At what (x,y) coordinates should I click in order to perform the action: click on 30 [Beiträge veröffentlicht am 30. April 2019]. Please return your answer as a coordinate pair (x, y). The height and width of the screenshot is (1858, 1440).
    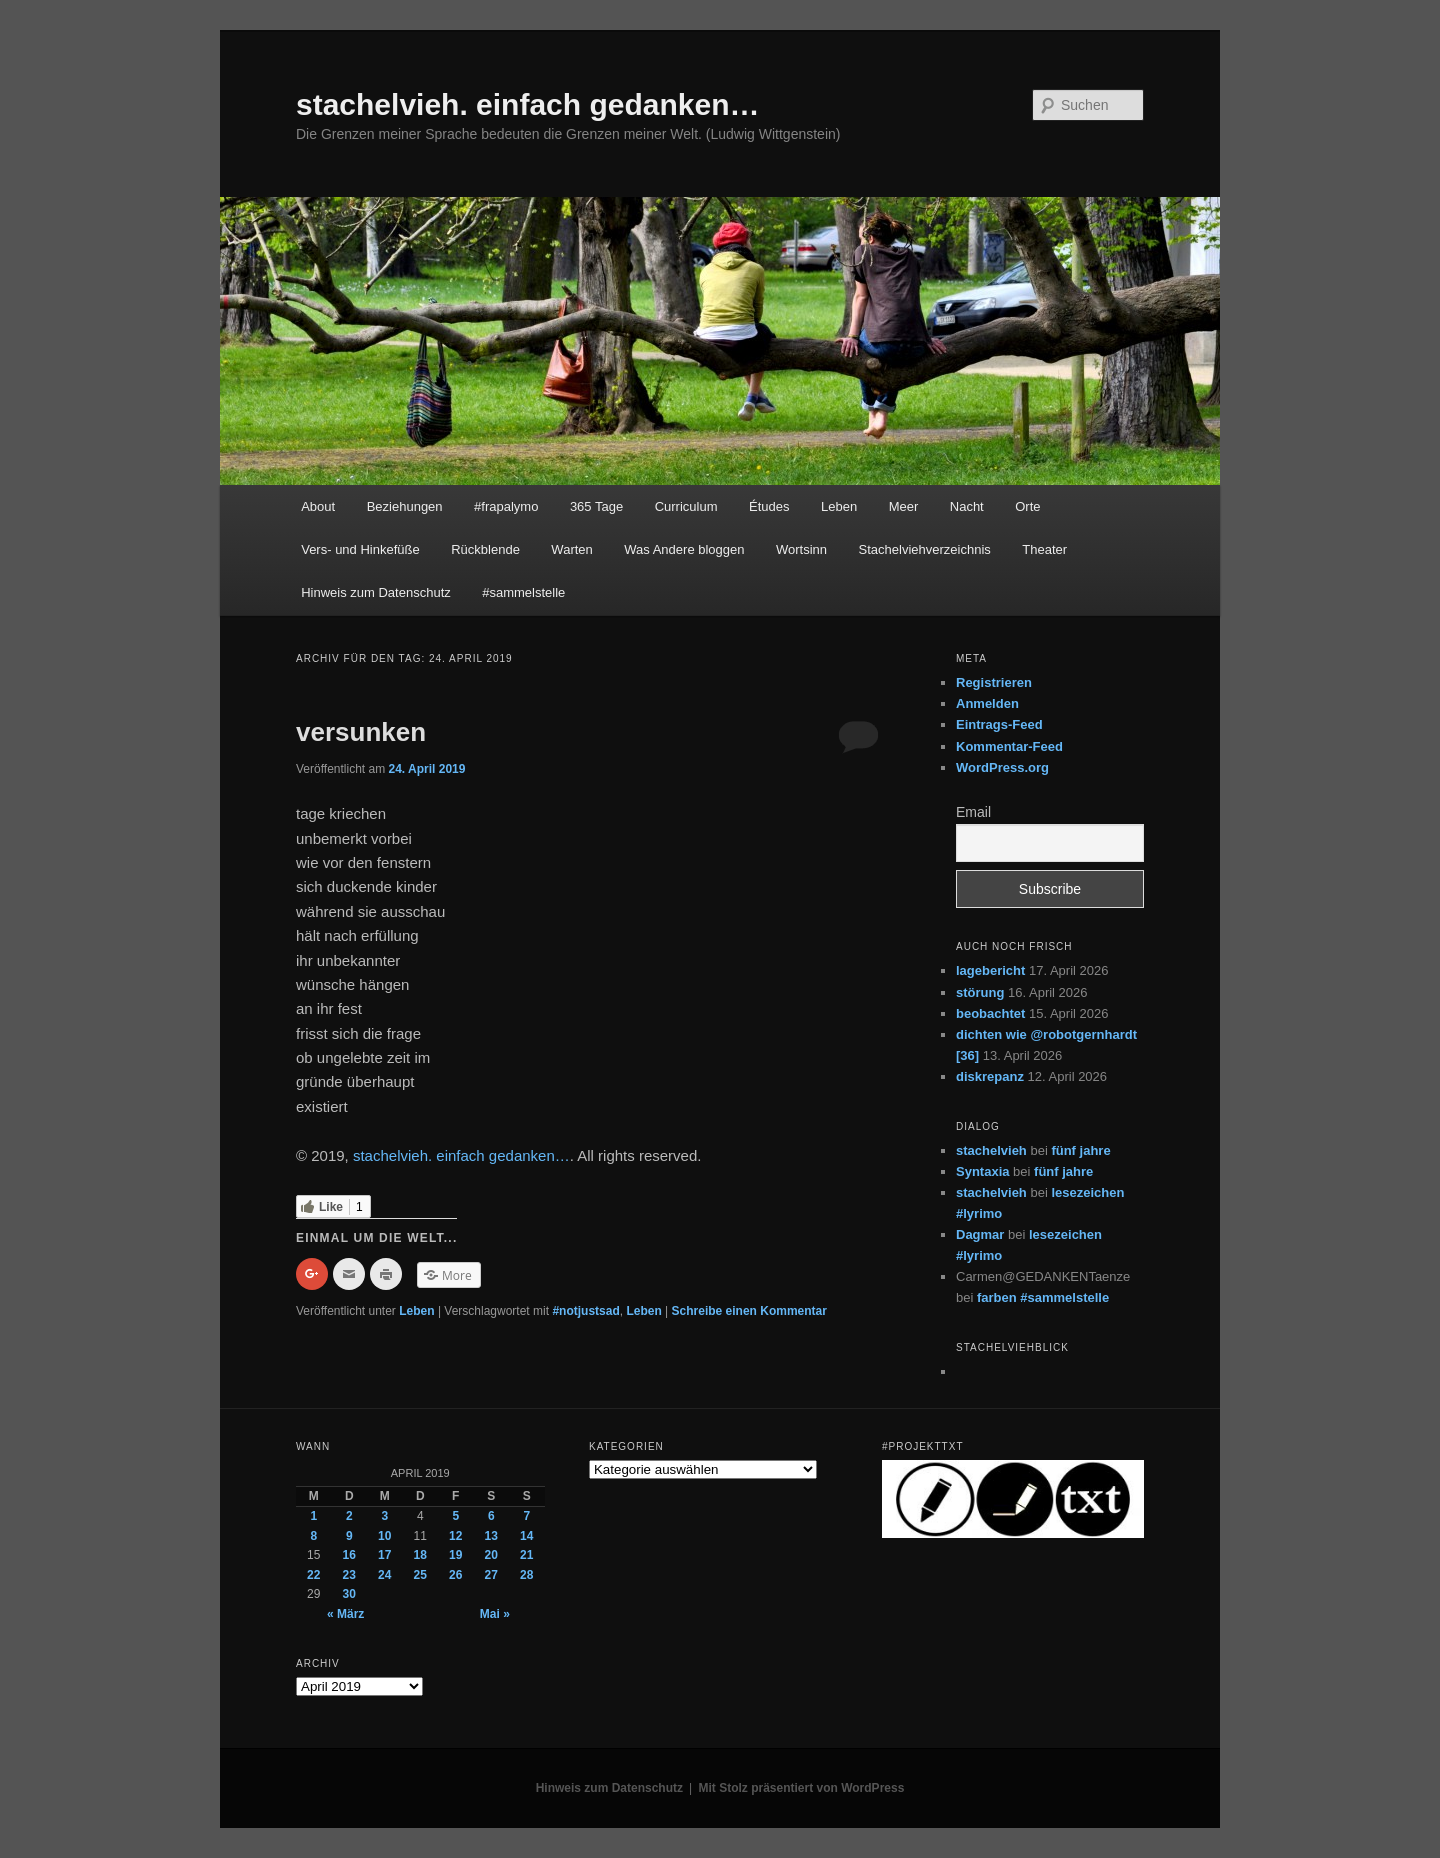
    Looking at the image, I should click on (349, 1594).